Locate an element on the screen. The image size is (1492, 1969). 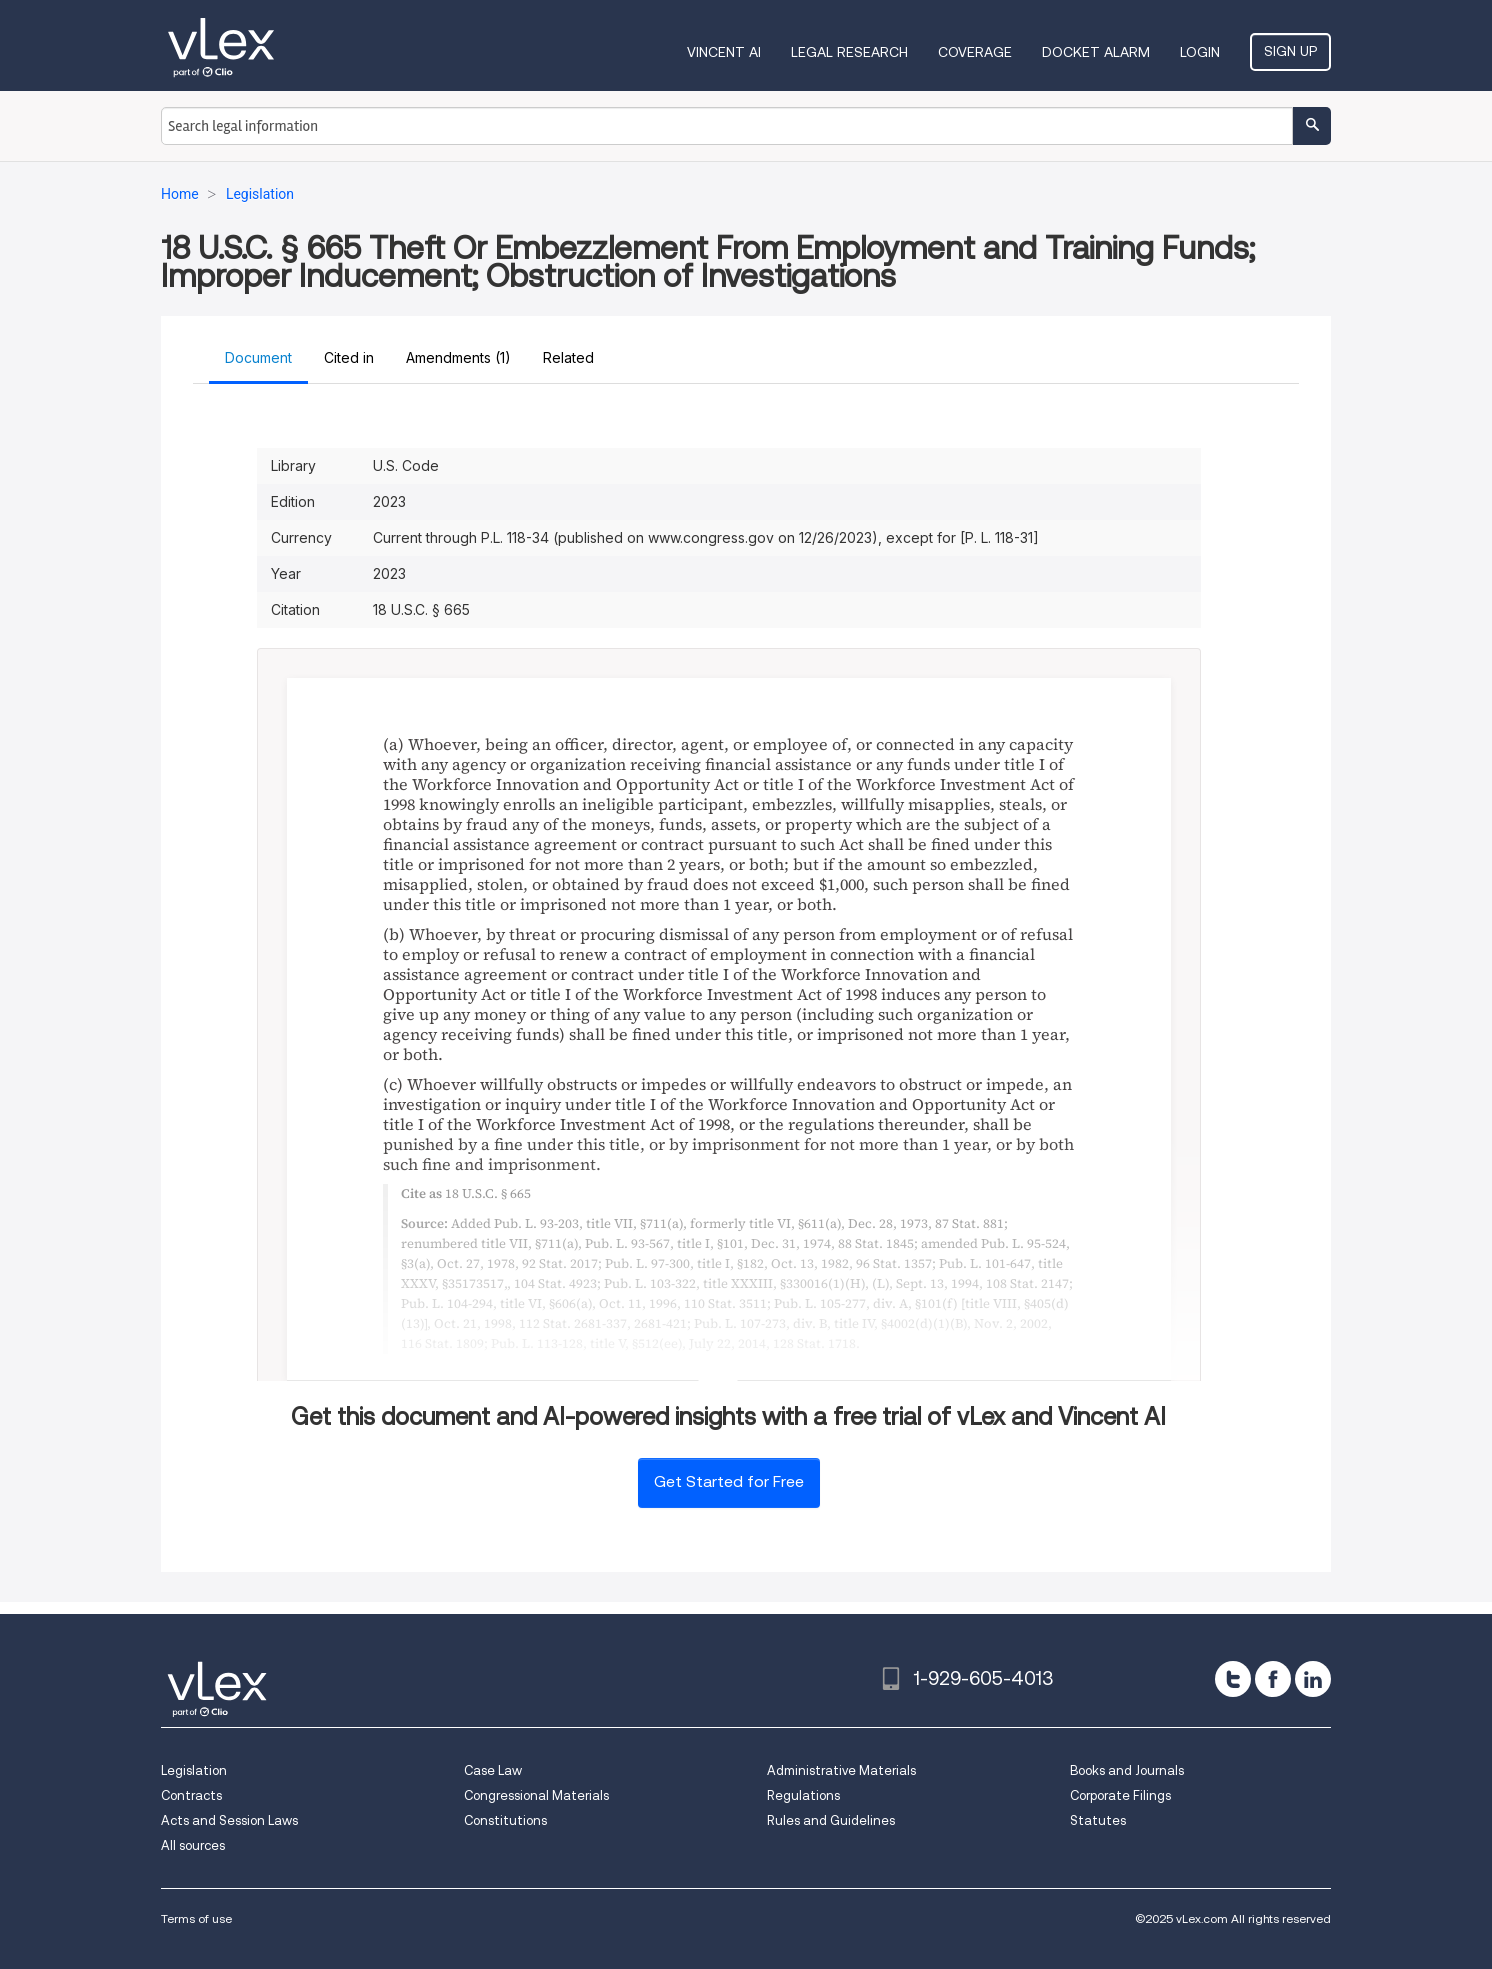
Legal Research is located at coordinates (849, 52).